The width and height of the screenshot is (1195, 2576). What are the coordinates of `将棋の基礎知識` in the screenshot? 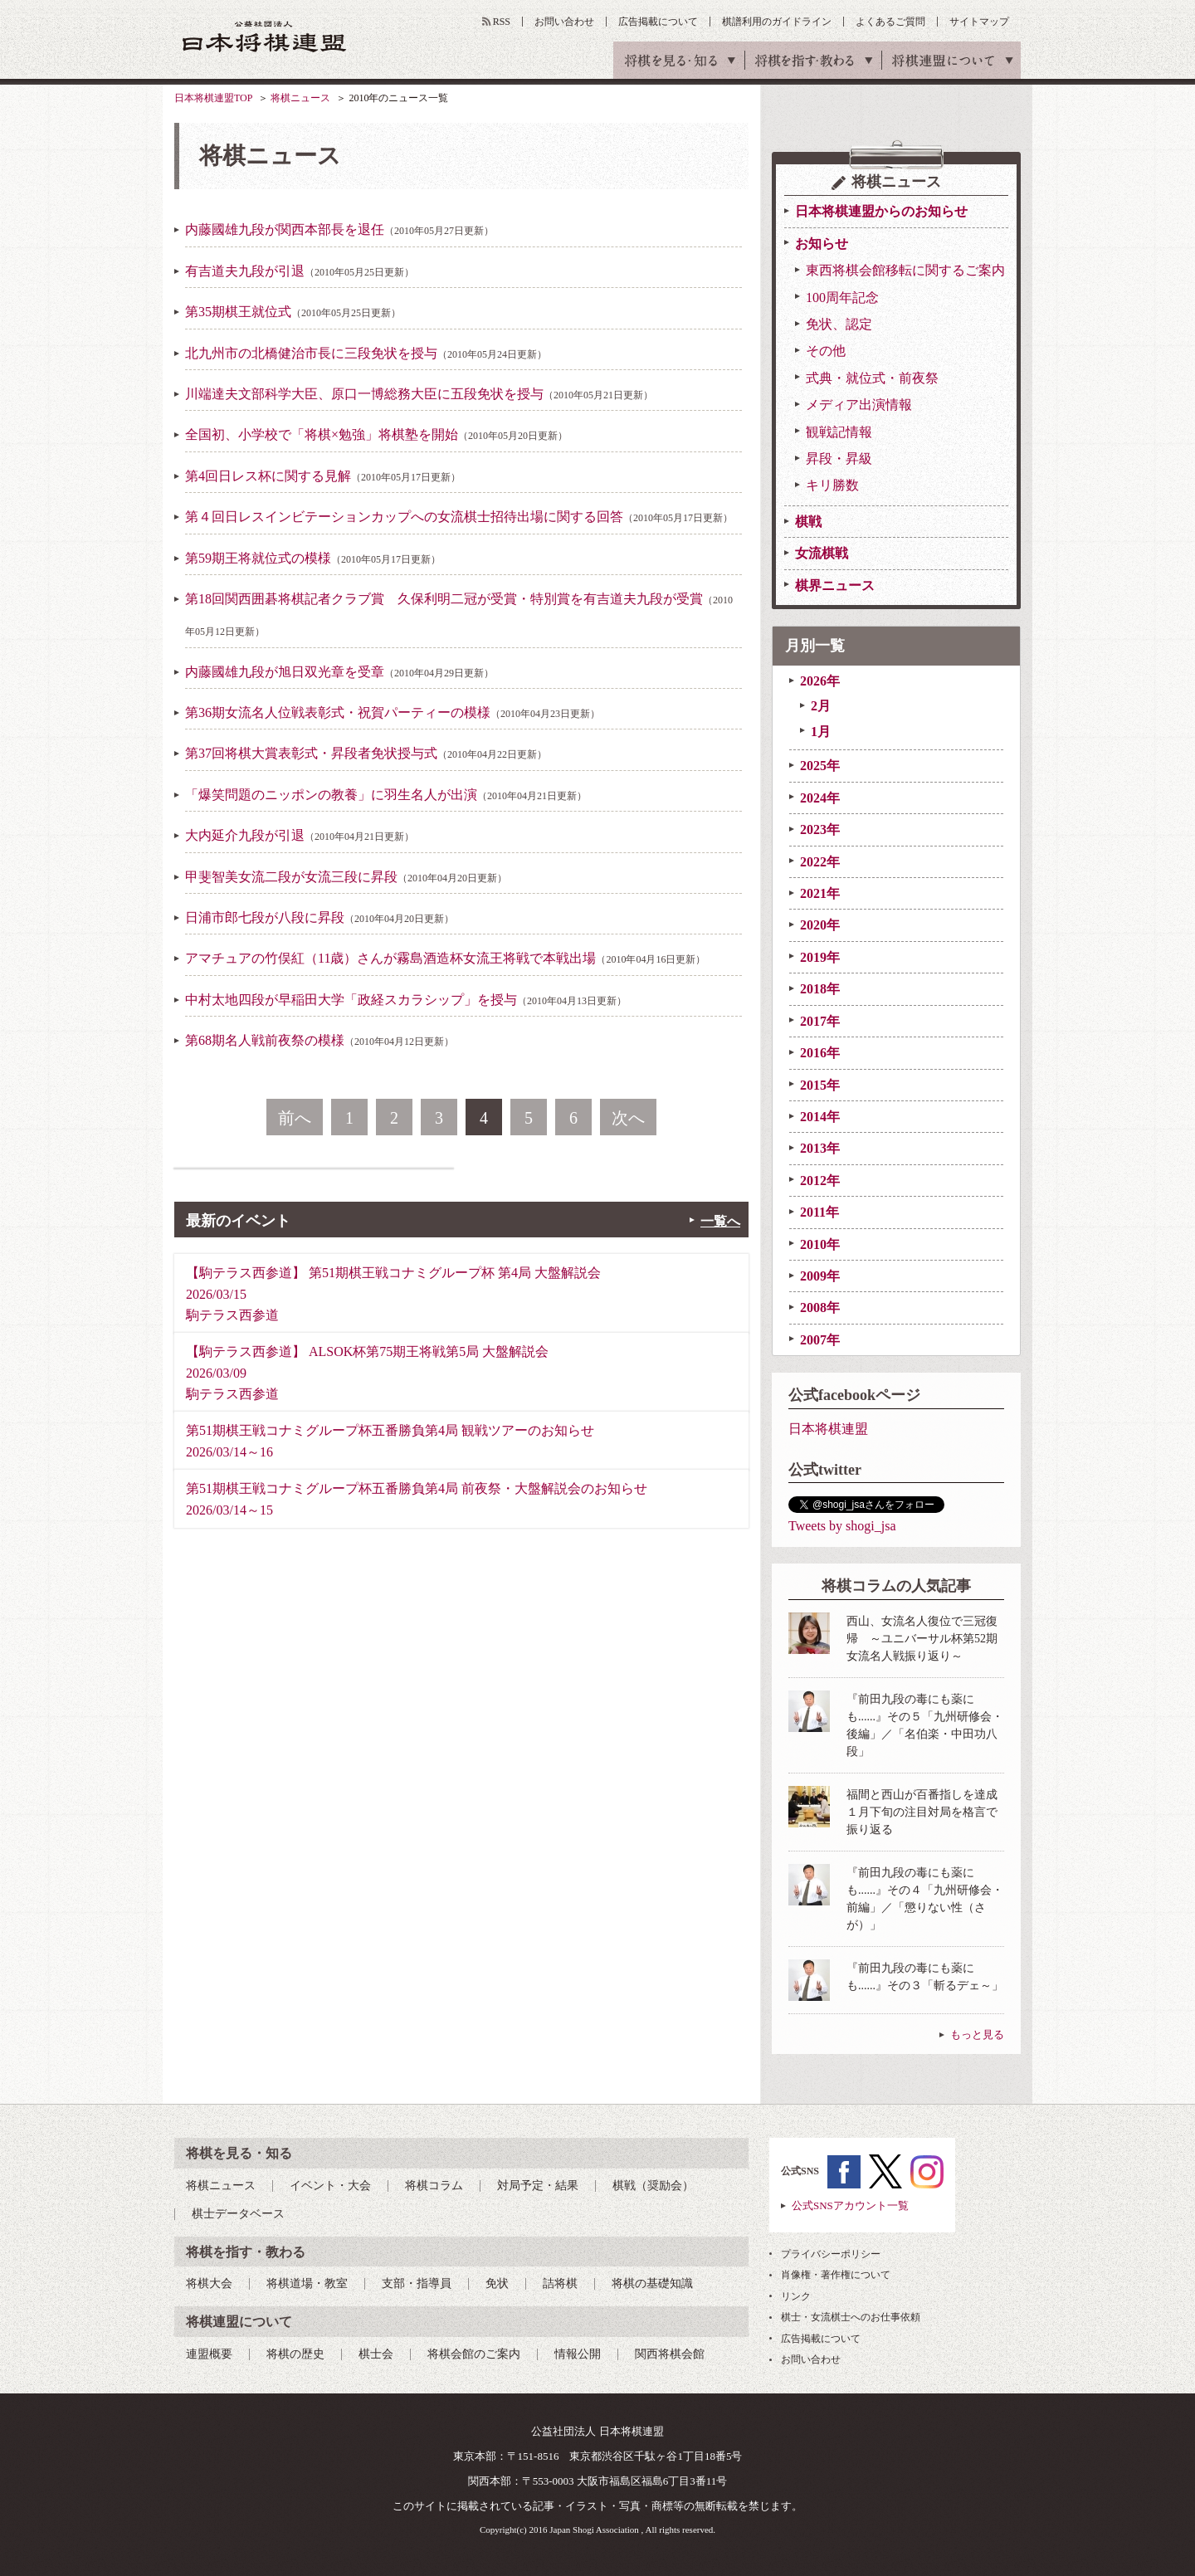 It's located at (652, 2283).